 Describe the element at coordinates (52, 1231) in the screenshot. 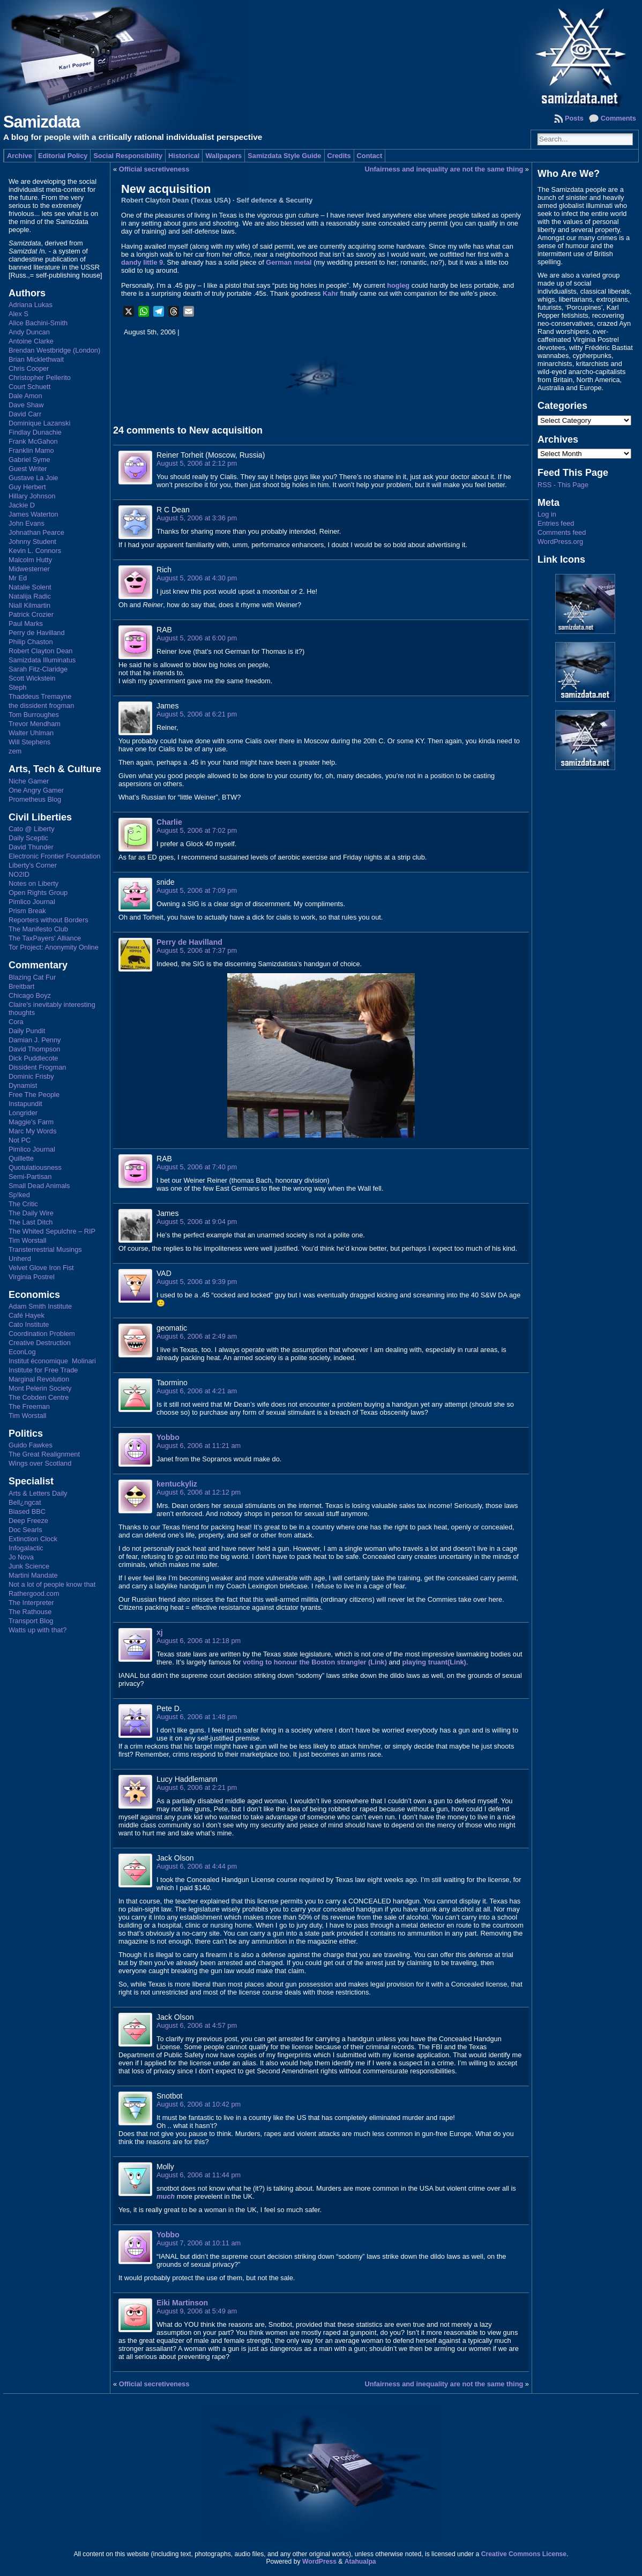

I see `The Whited Sepulchre – RIP` at that location.